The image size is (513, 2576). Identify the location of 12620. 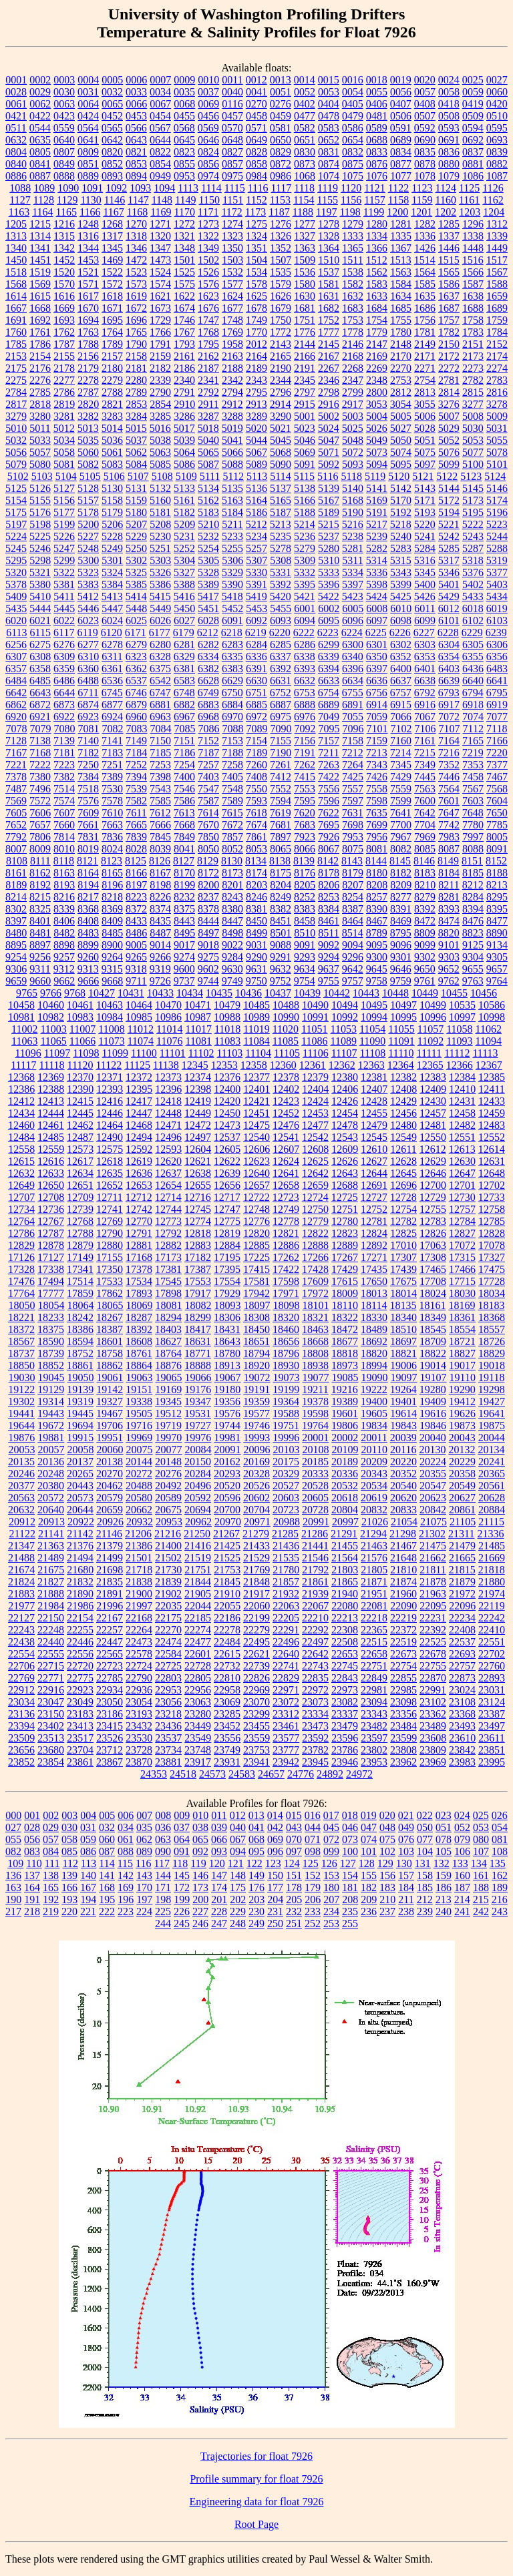
(168, 1161).